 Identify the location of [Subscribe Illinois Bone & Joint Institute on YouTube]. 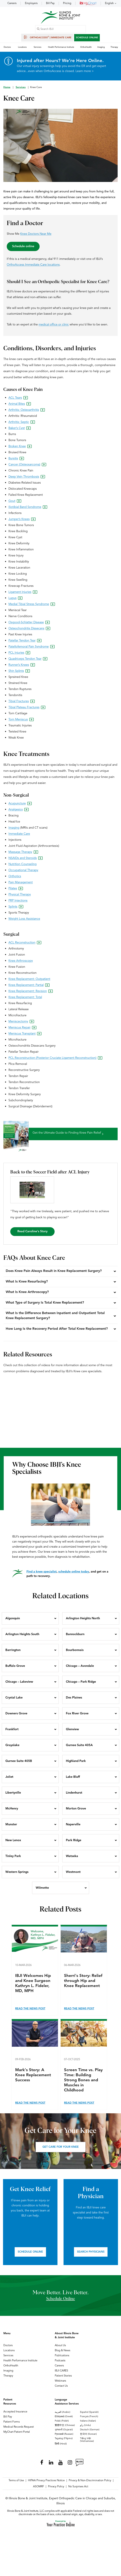
(60, 2476).